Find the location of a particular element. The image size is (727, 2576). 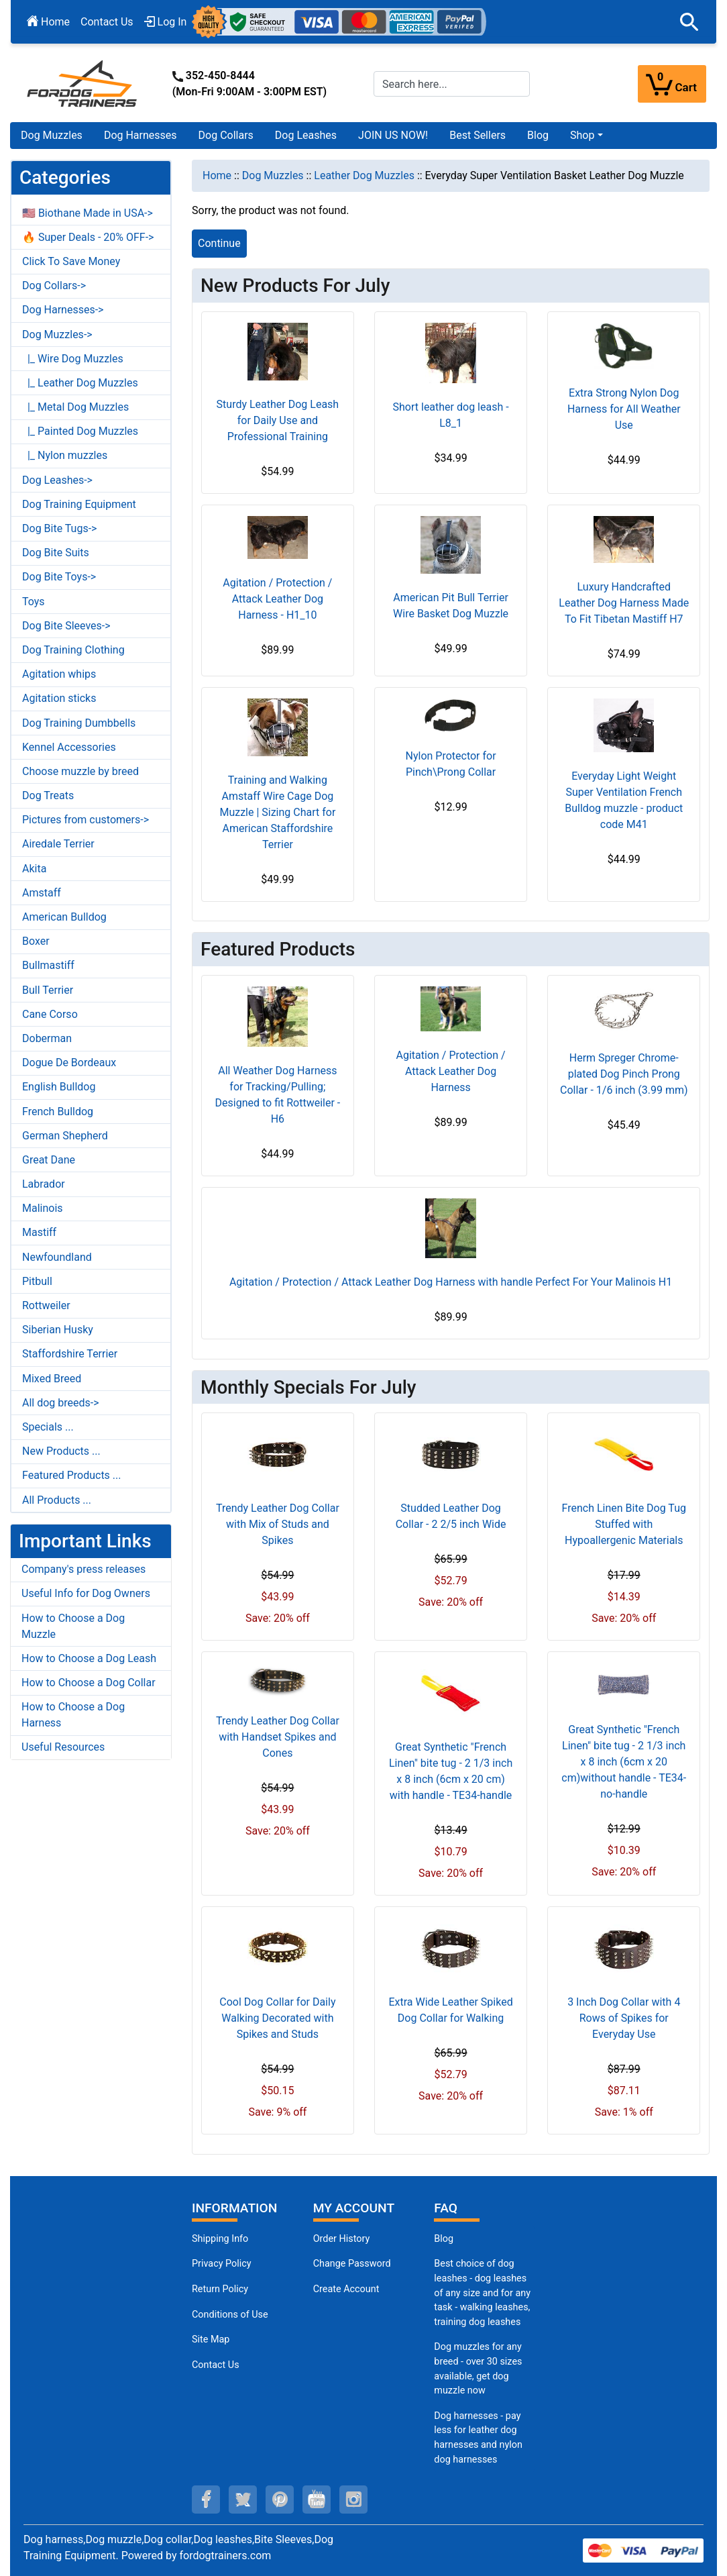

Blog [Dog Muzzles (opens in a new tab)] is located at coordinates (443, 2239).